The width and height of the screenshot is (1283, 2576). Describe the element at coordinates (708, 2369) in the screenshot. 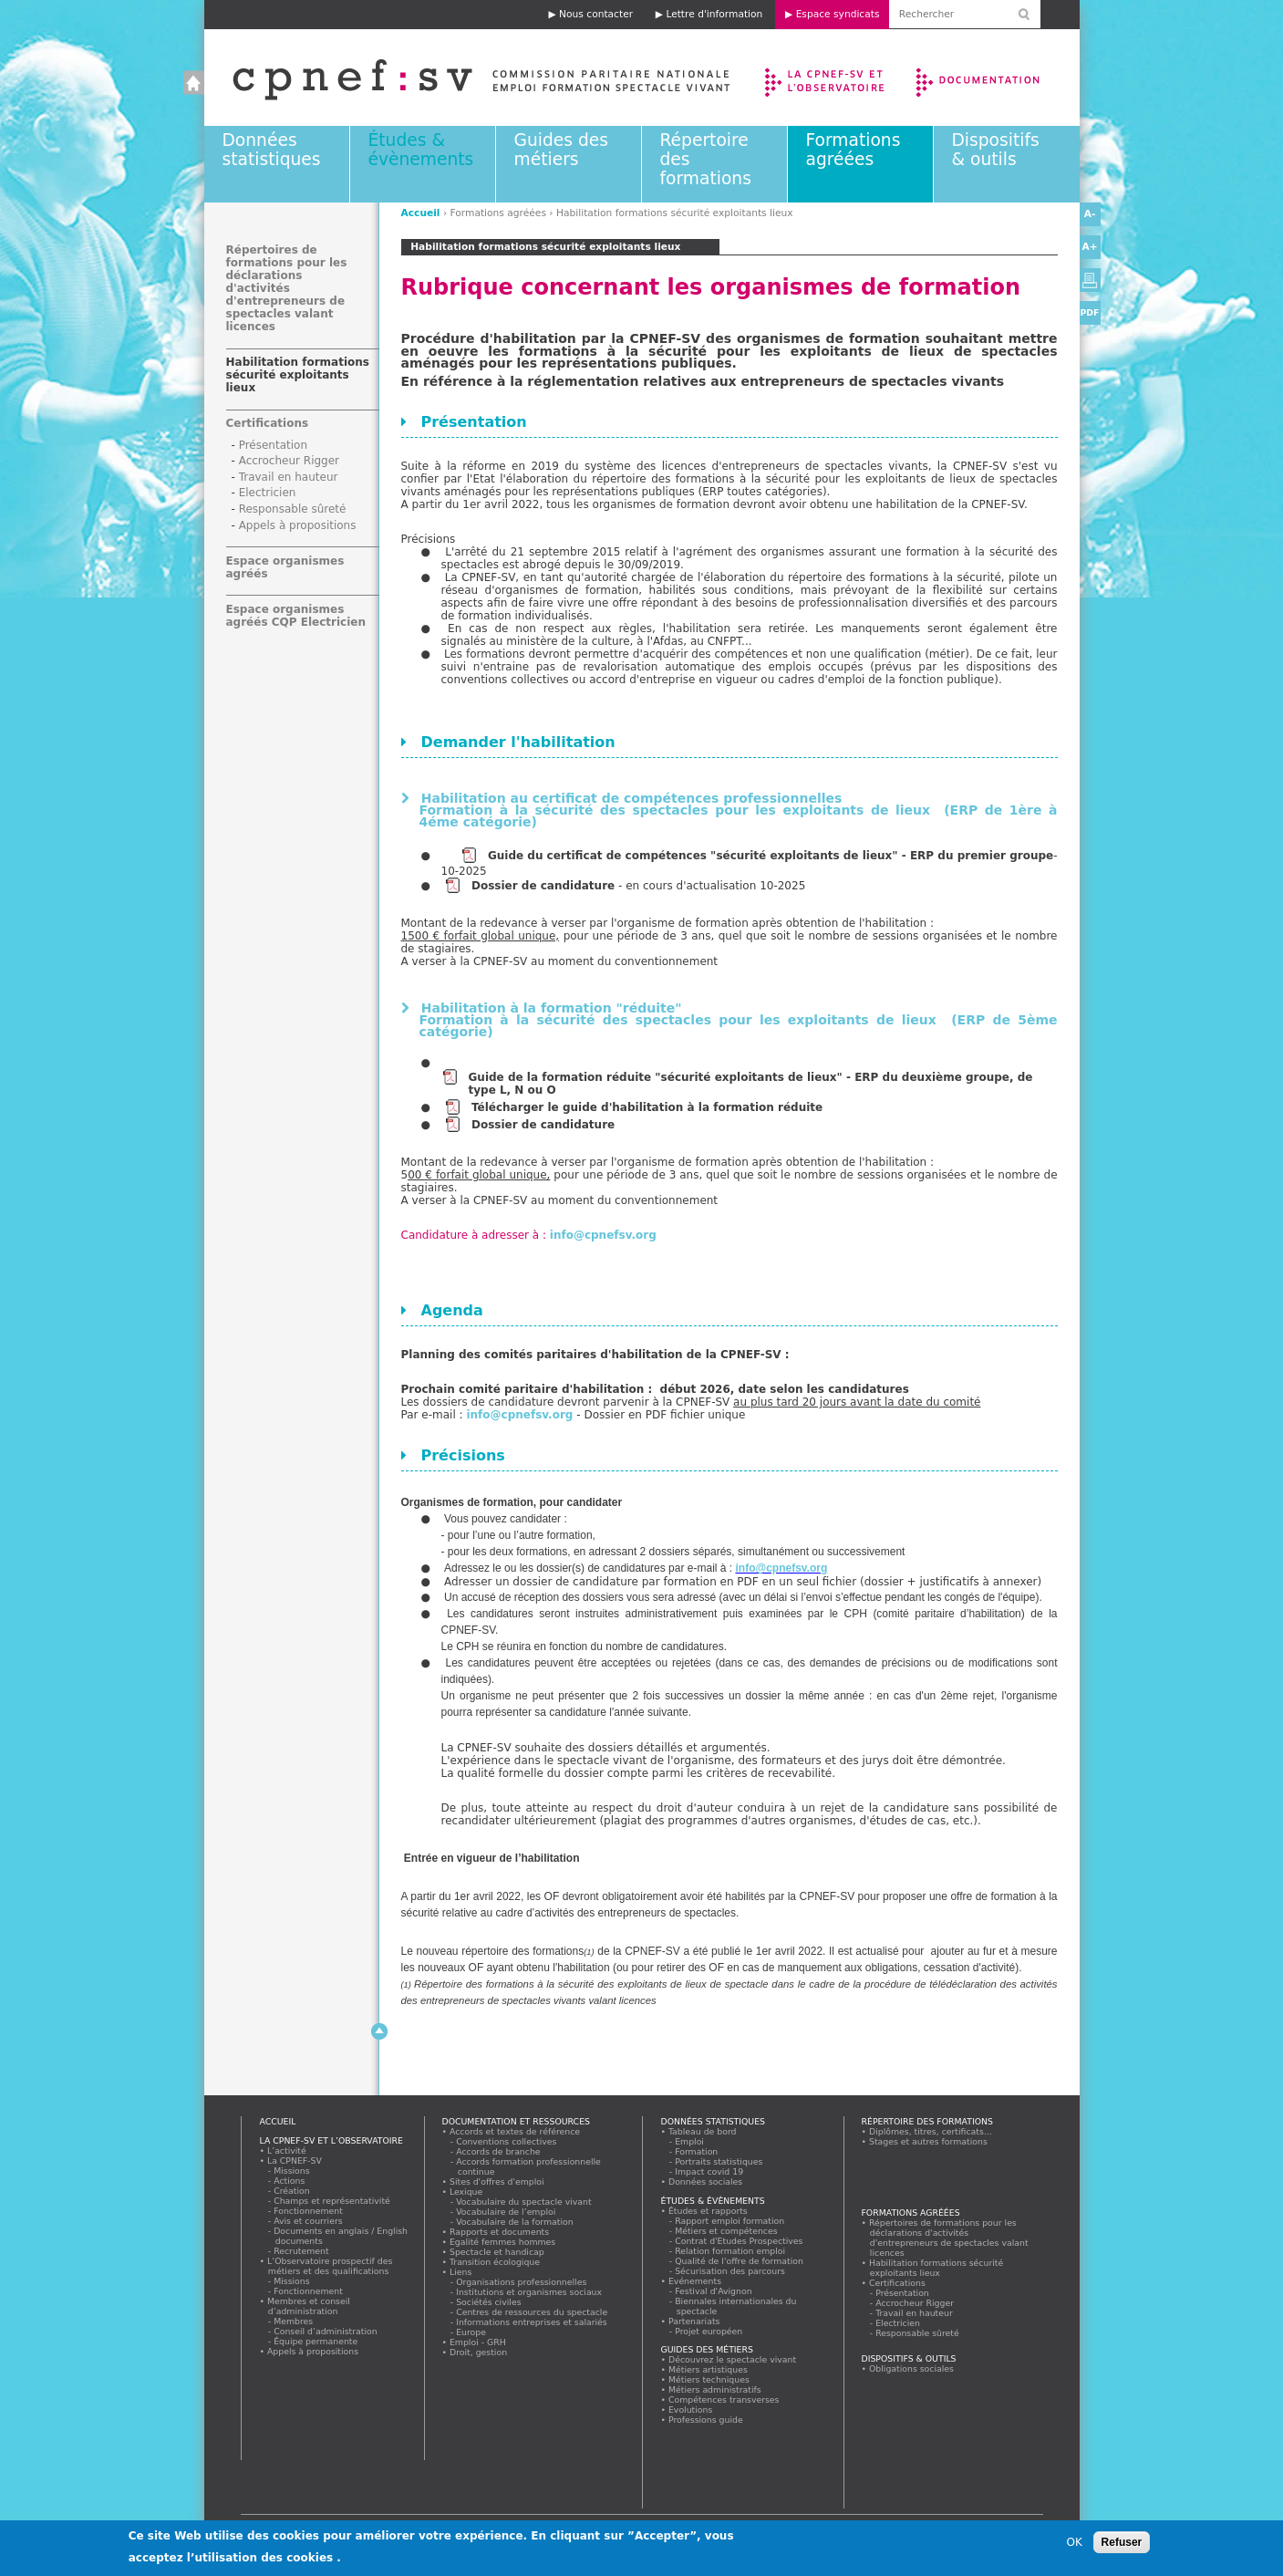

I see `Métiers artistiques` at that location.